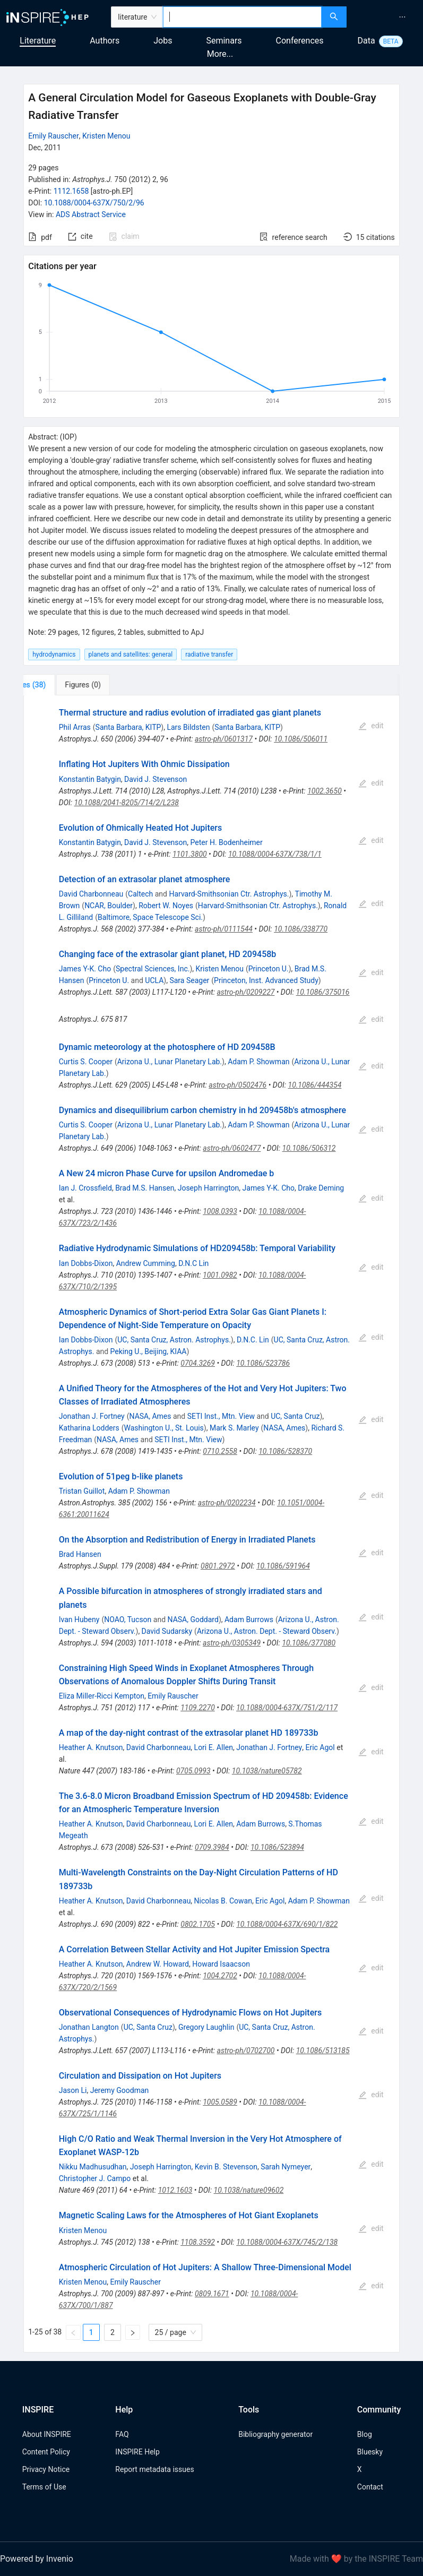 The width and height of the screenshot is (423, 2576). Describe the element at coordinates (323, 2050) in the screenshot. I see `10.1086/513185` at that location.